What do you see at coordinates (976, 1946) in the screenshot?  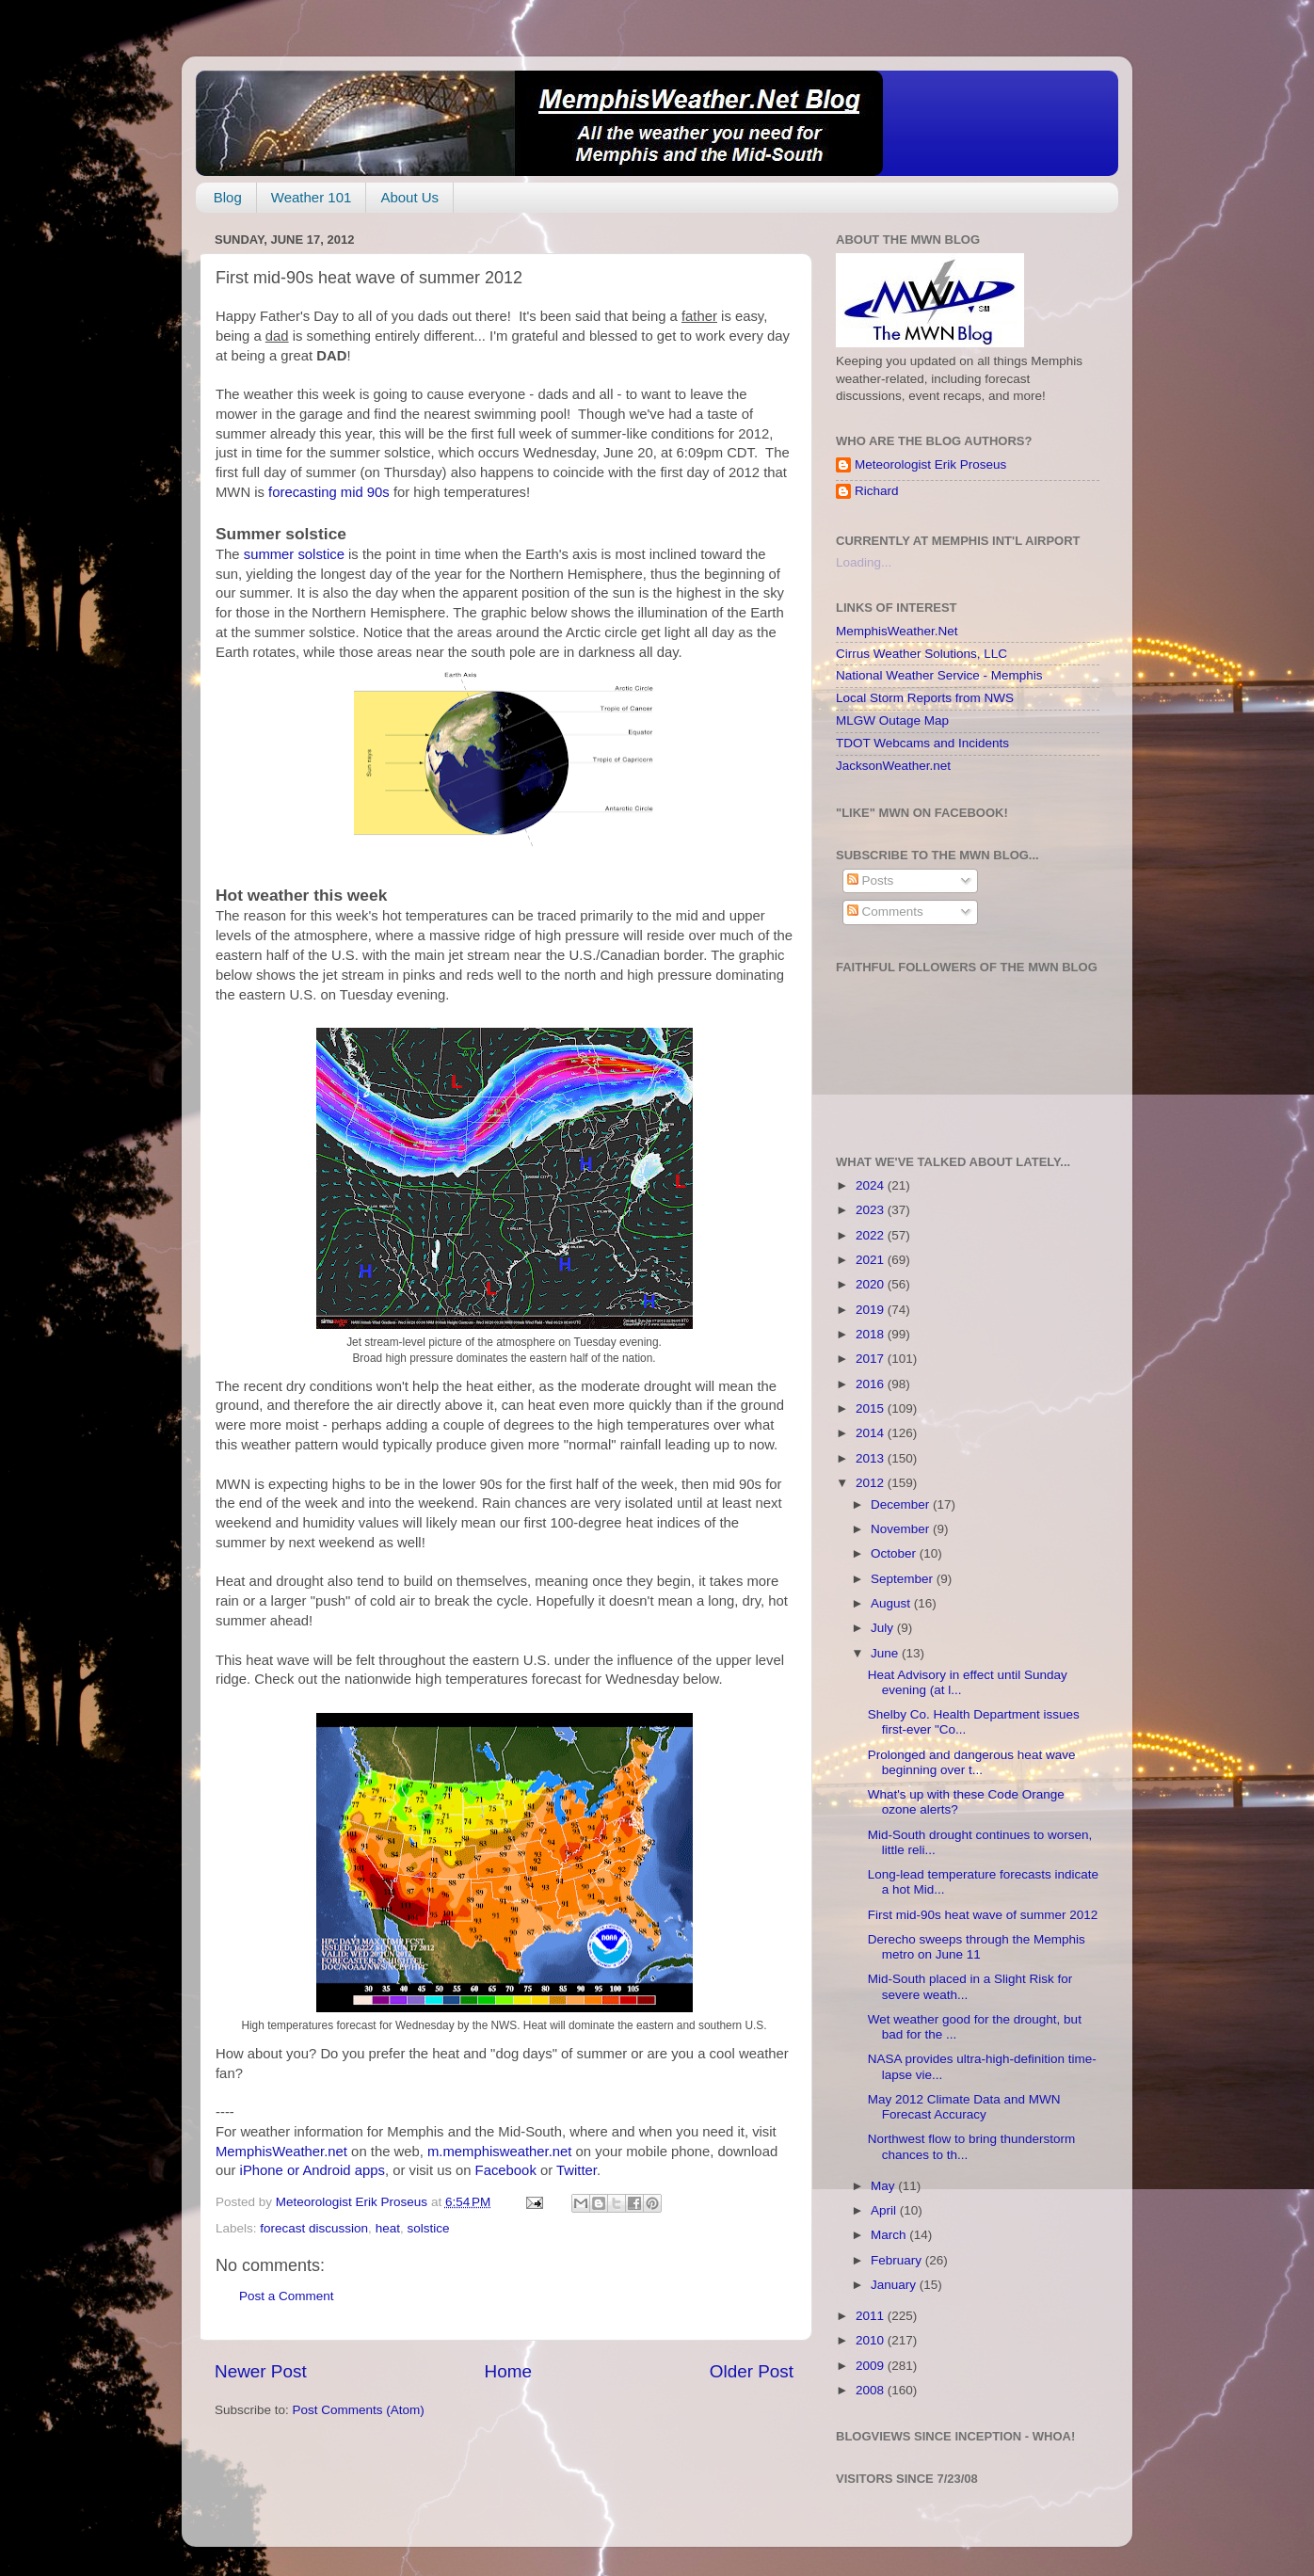 I see `Derecho sweeps through the Memphis metro on June 11` at bounding box center [976, 1946].